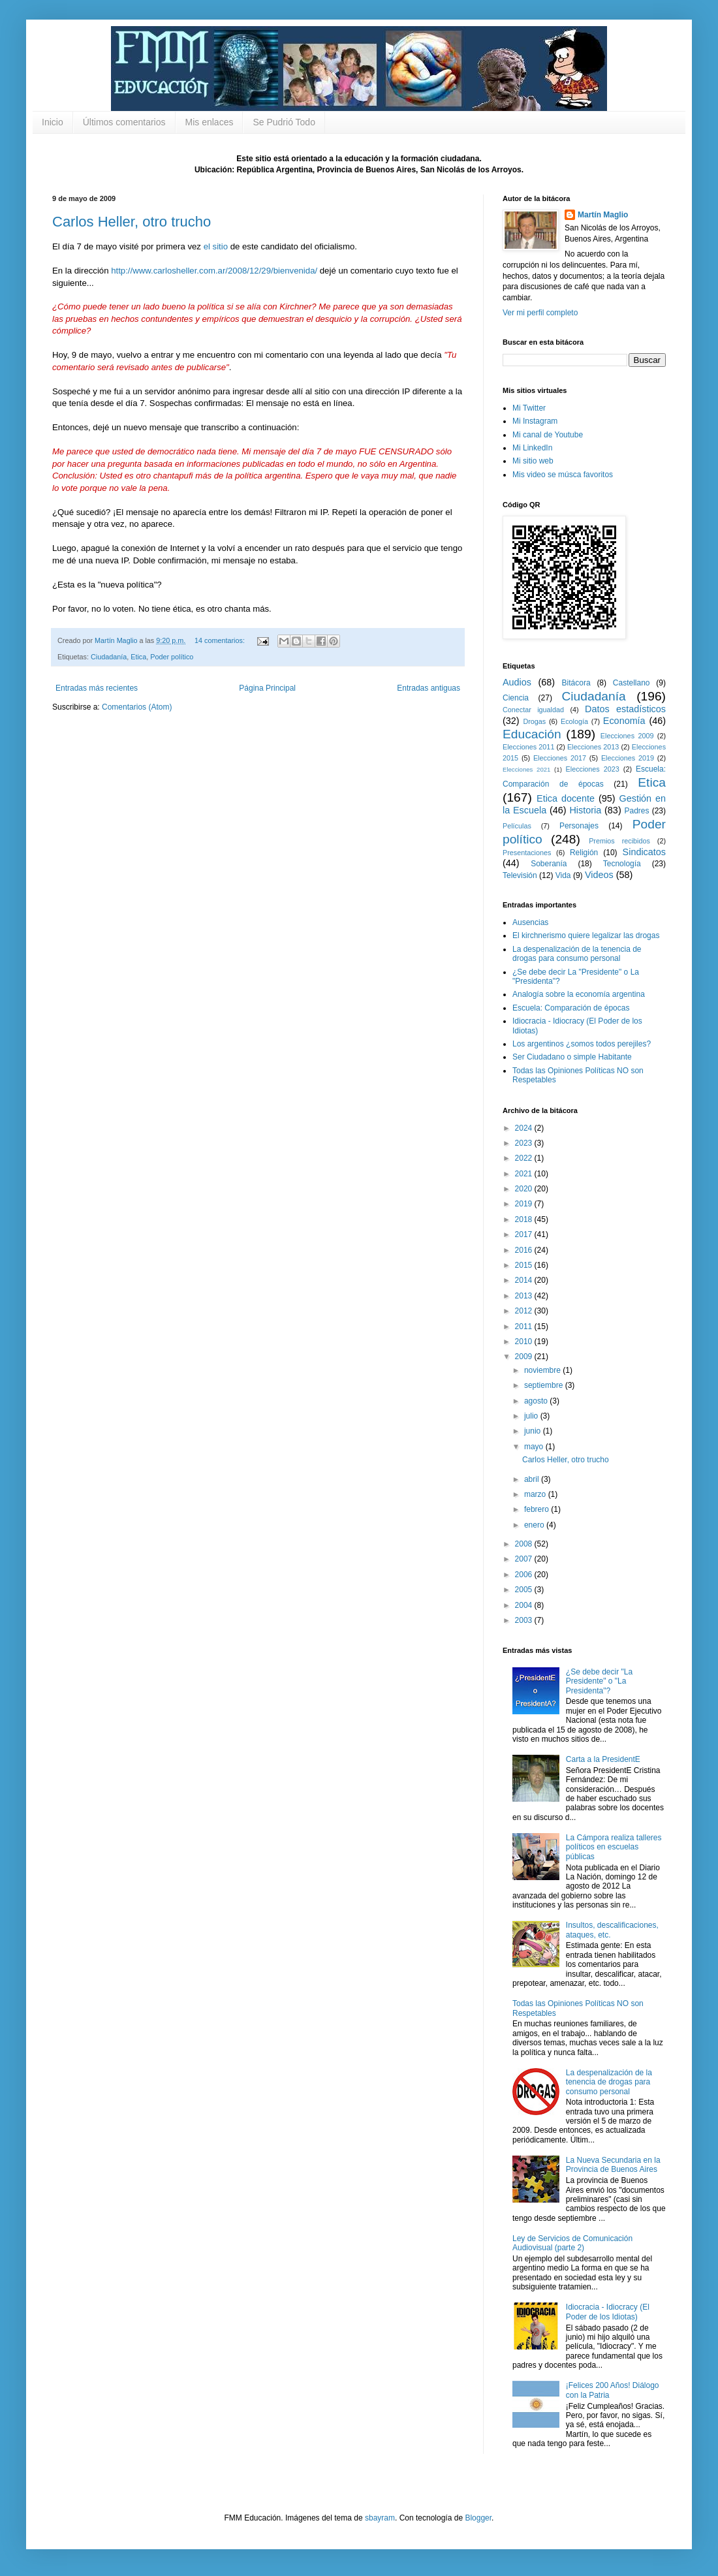  I want to click on 2005, so click(525, 1589).